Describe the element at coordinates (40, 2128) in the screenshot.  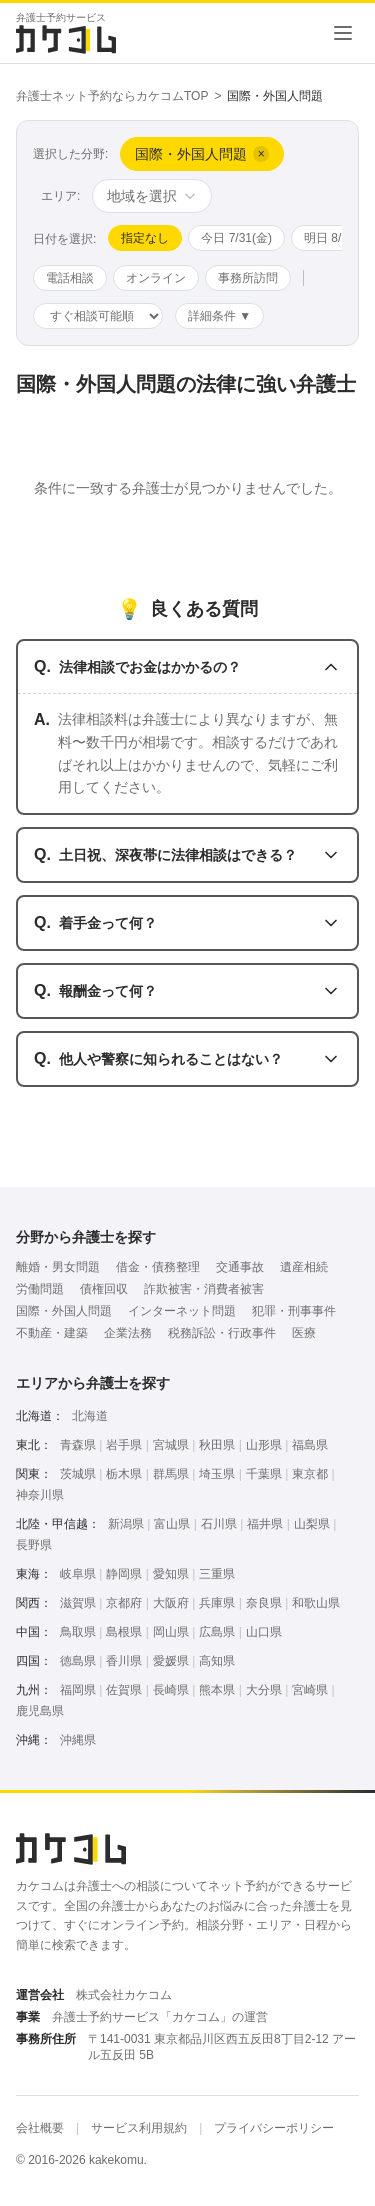
I see `会社概要` at that location.